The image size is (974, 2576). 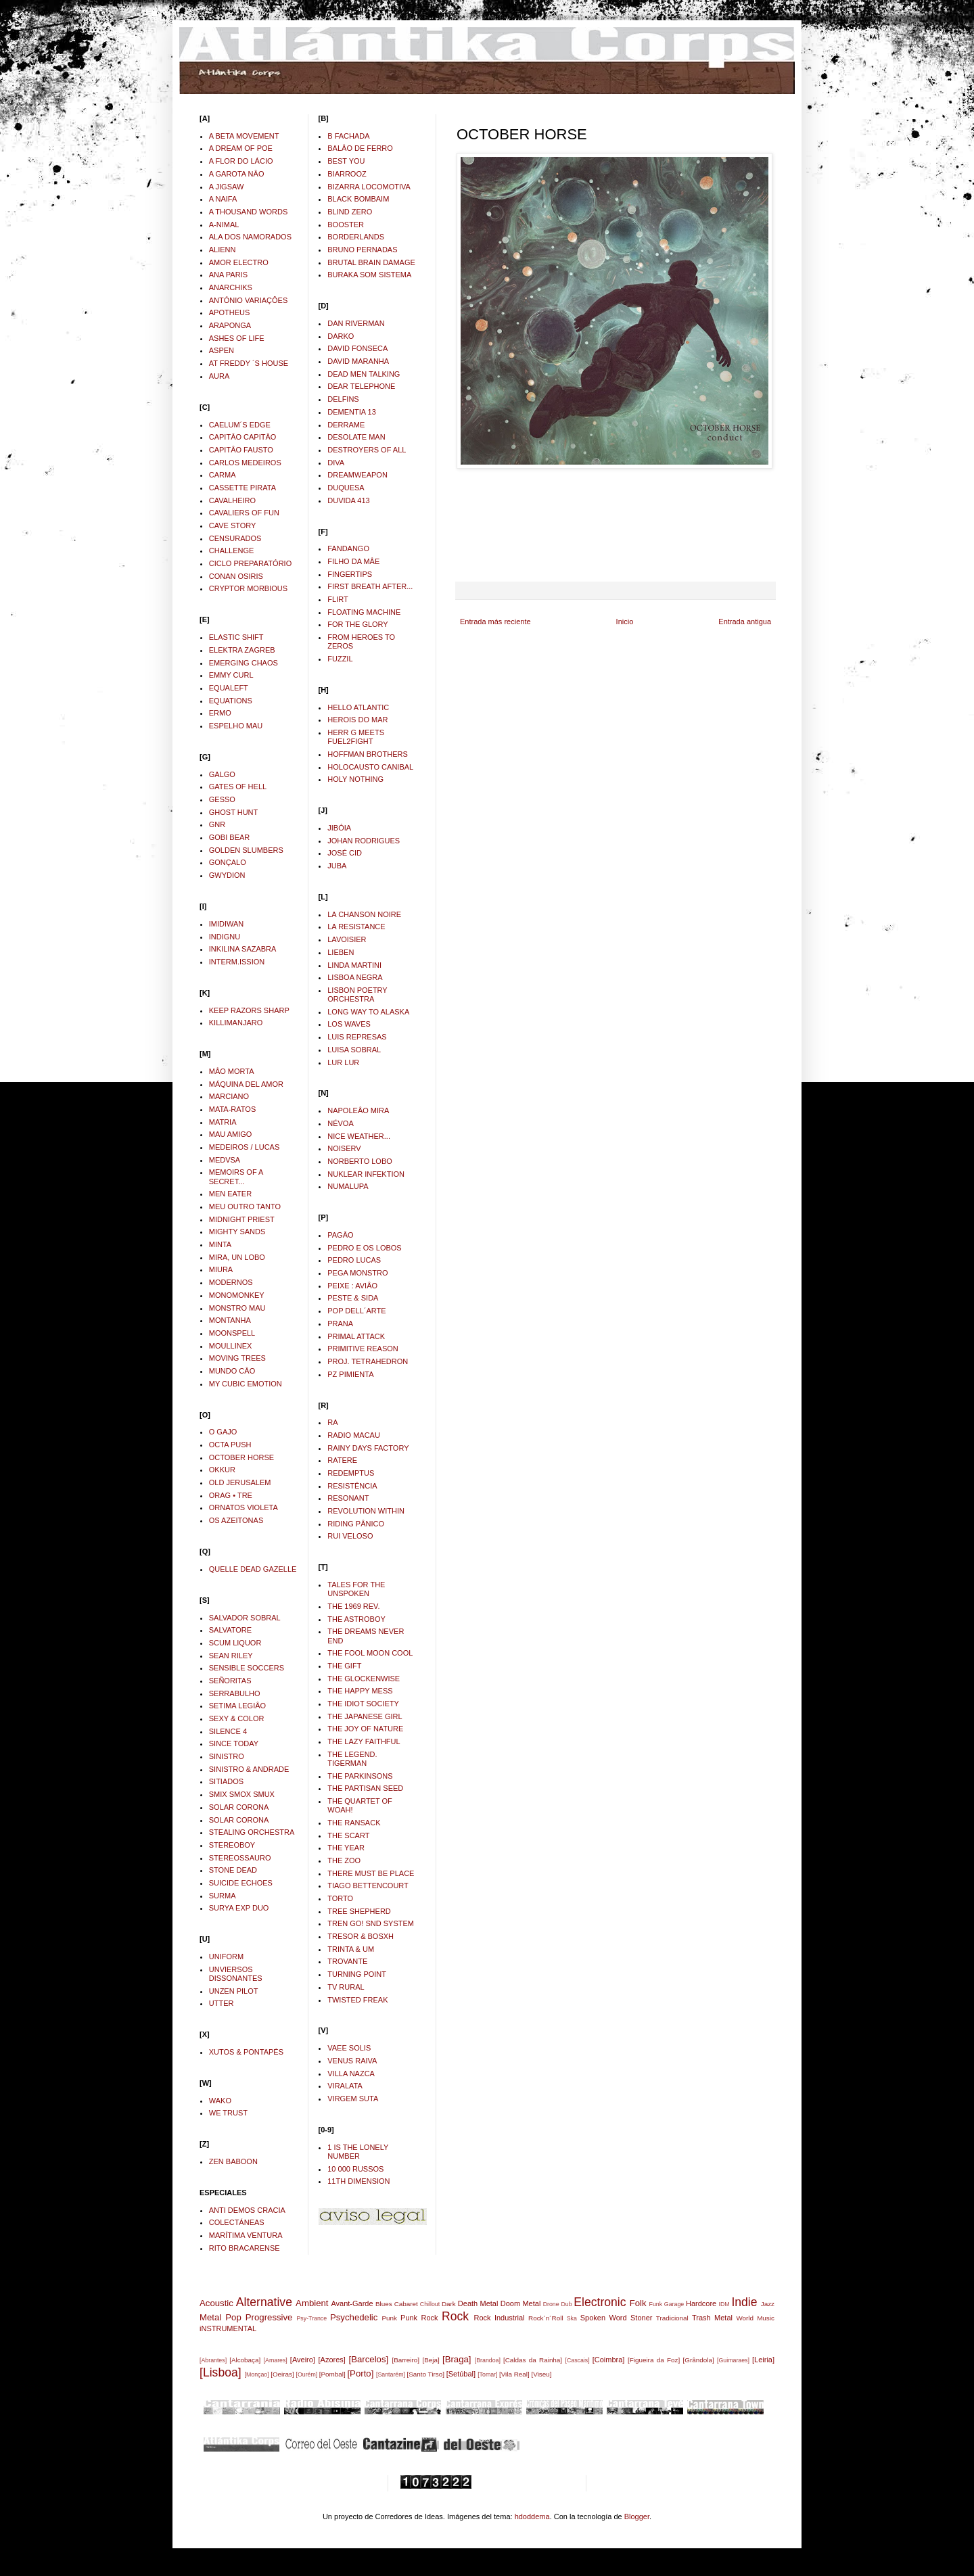 What do you see at coordinates (232, 1109) in the screenshot?
I see `MATA-RATOS` at bounding box center [232, 1109].